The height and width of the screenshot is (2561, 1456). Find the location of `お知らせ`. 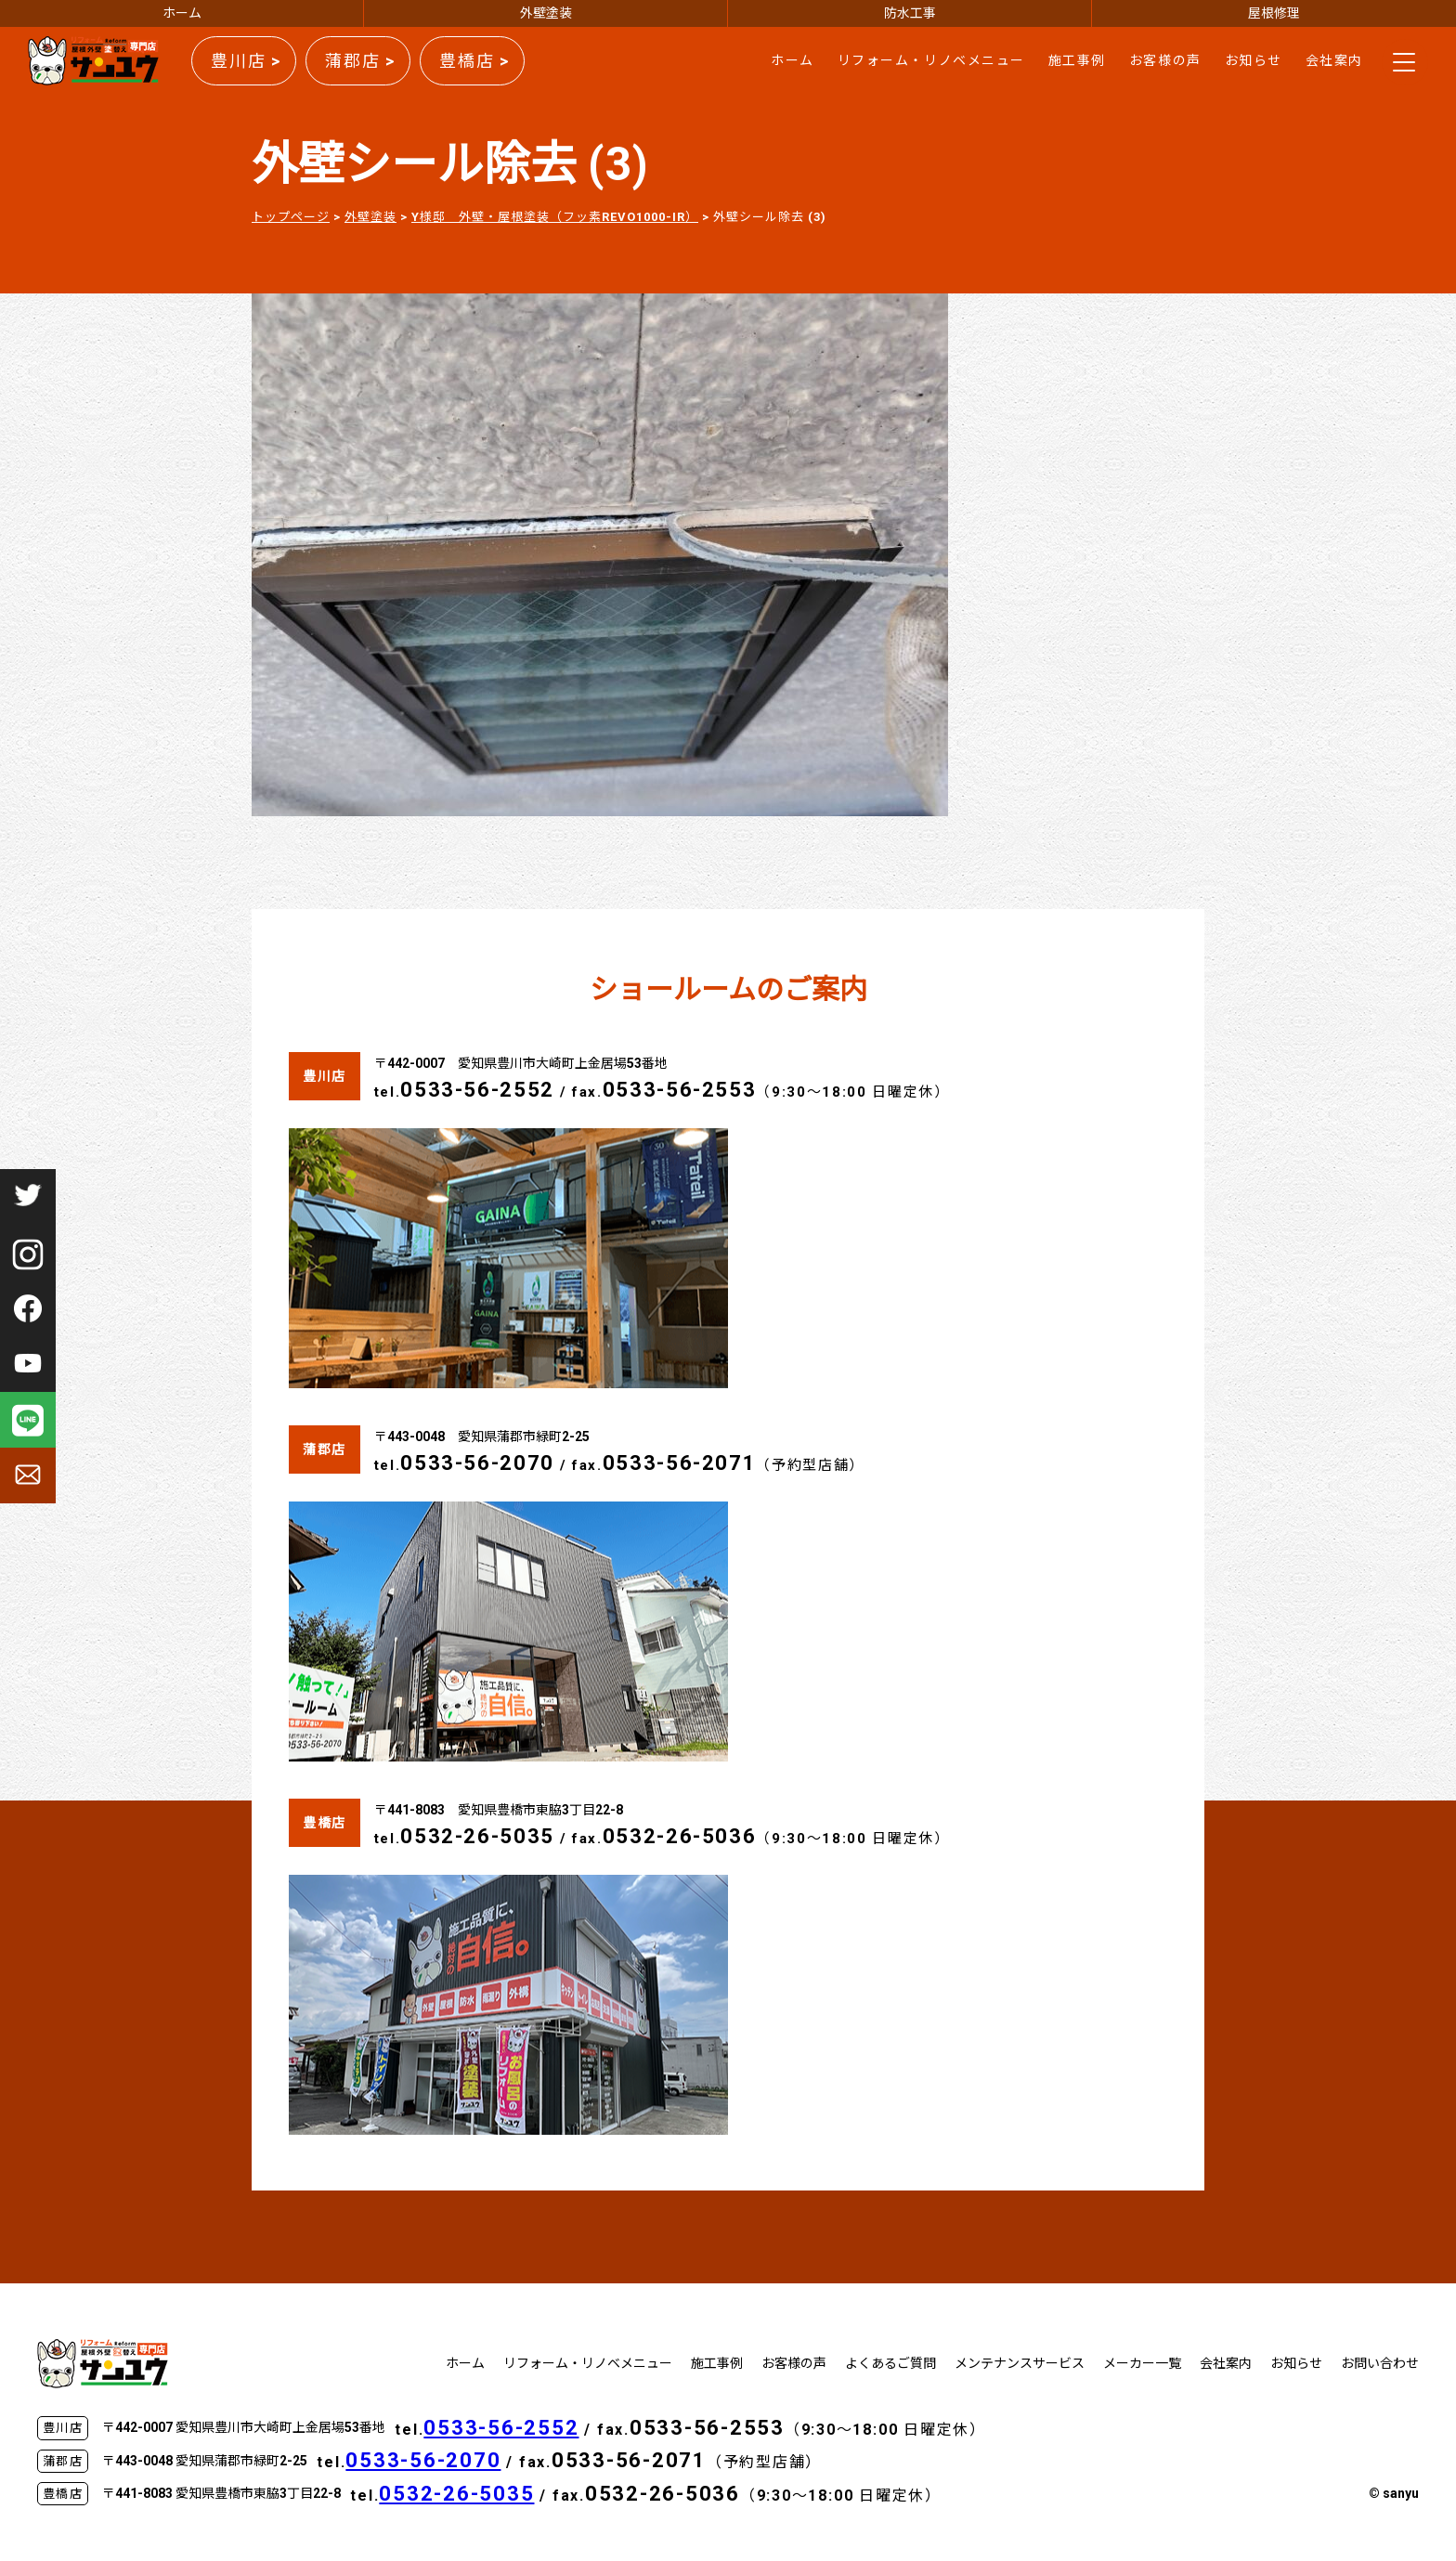

お知らせ is located at coordinates (1253, 60).